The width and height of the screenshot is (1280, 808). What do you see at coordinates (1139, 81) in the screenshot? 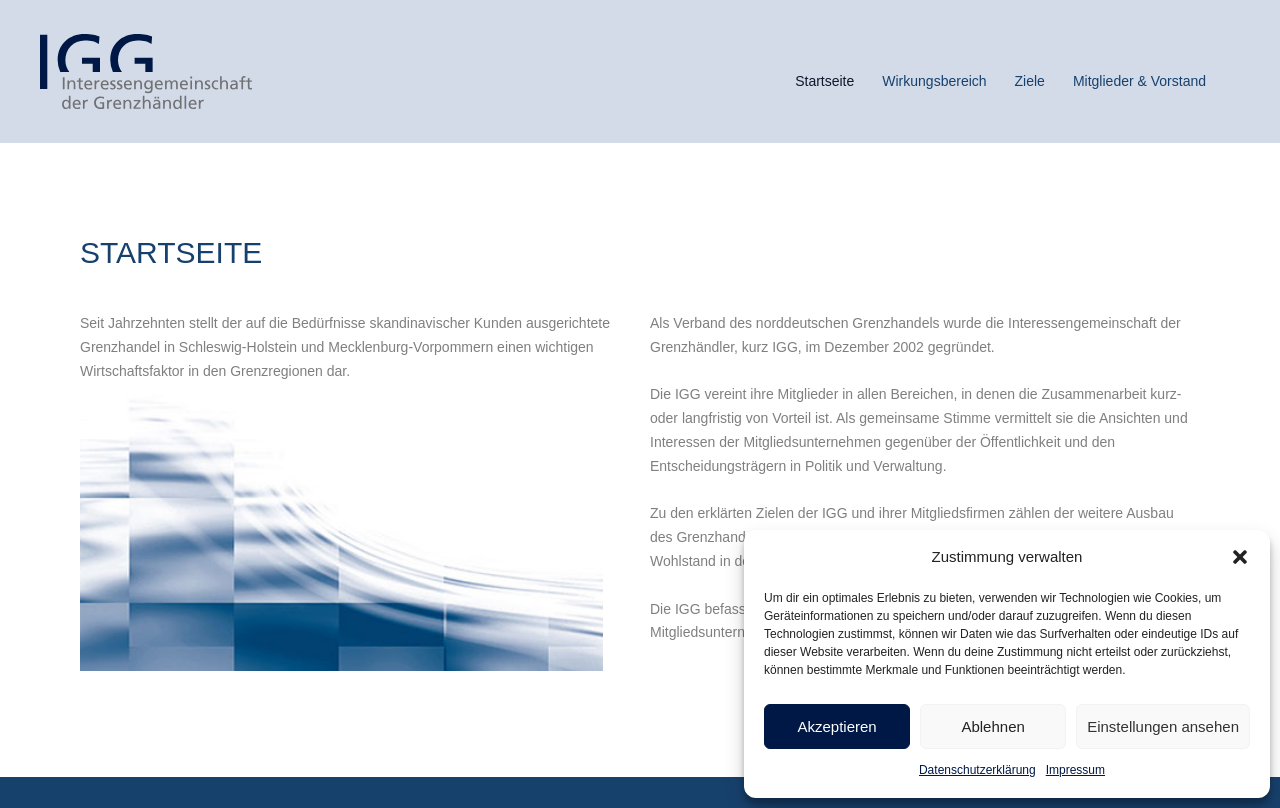
I see `Mitglieder & Vorstand` at bounding box center [1139, 81].